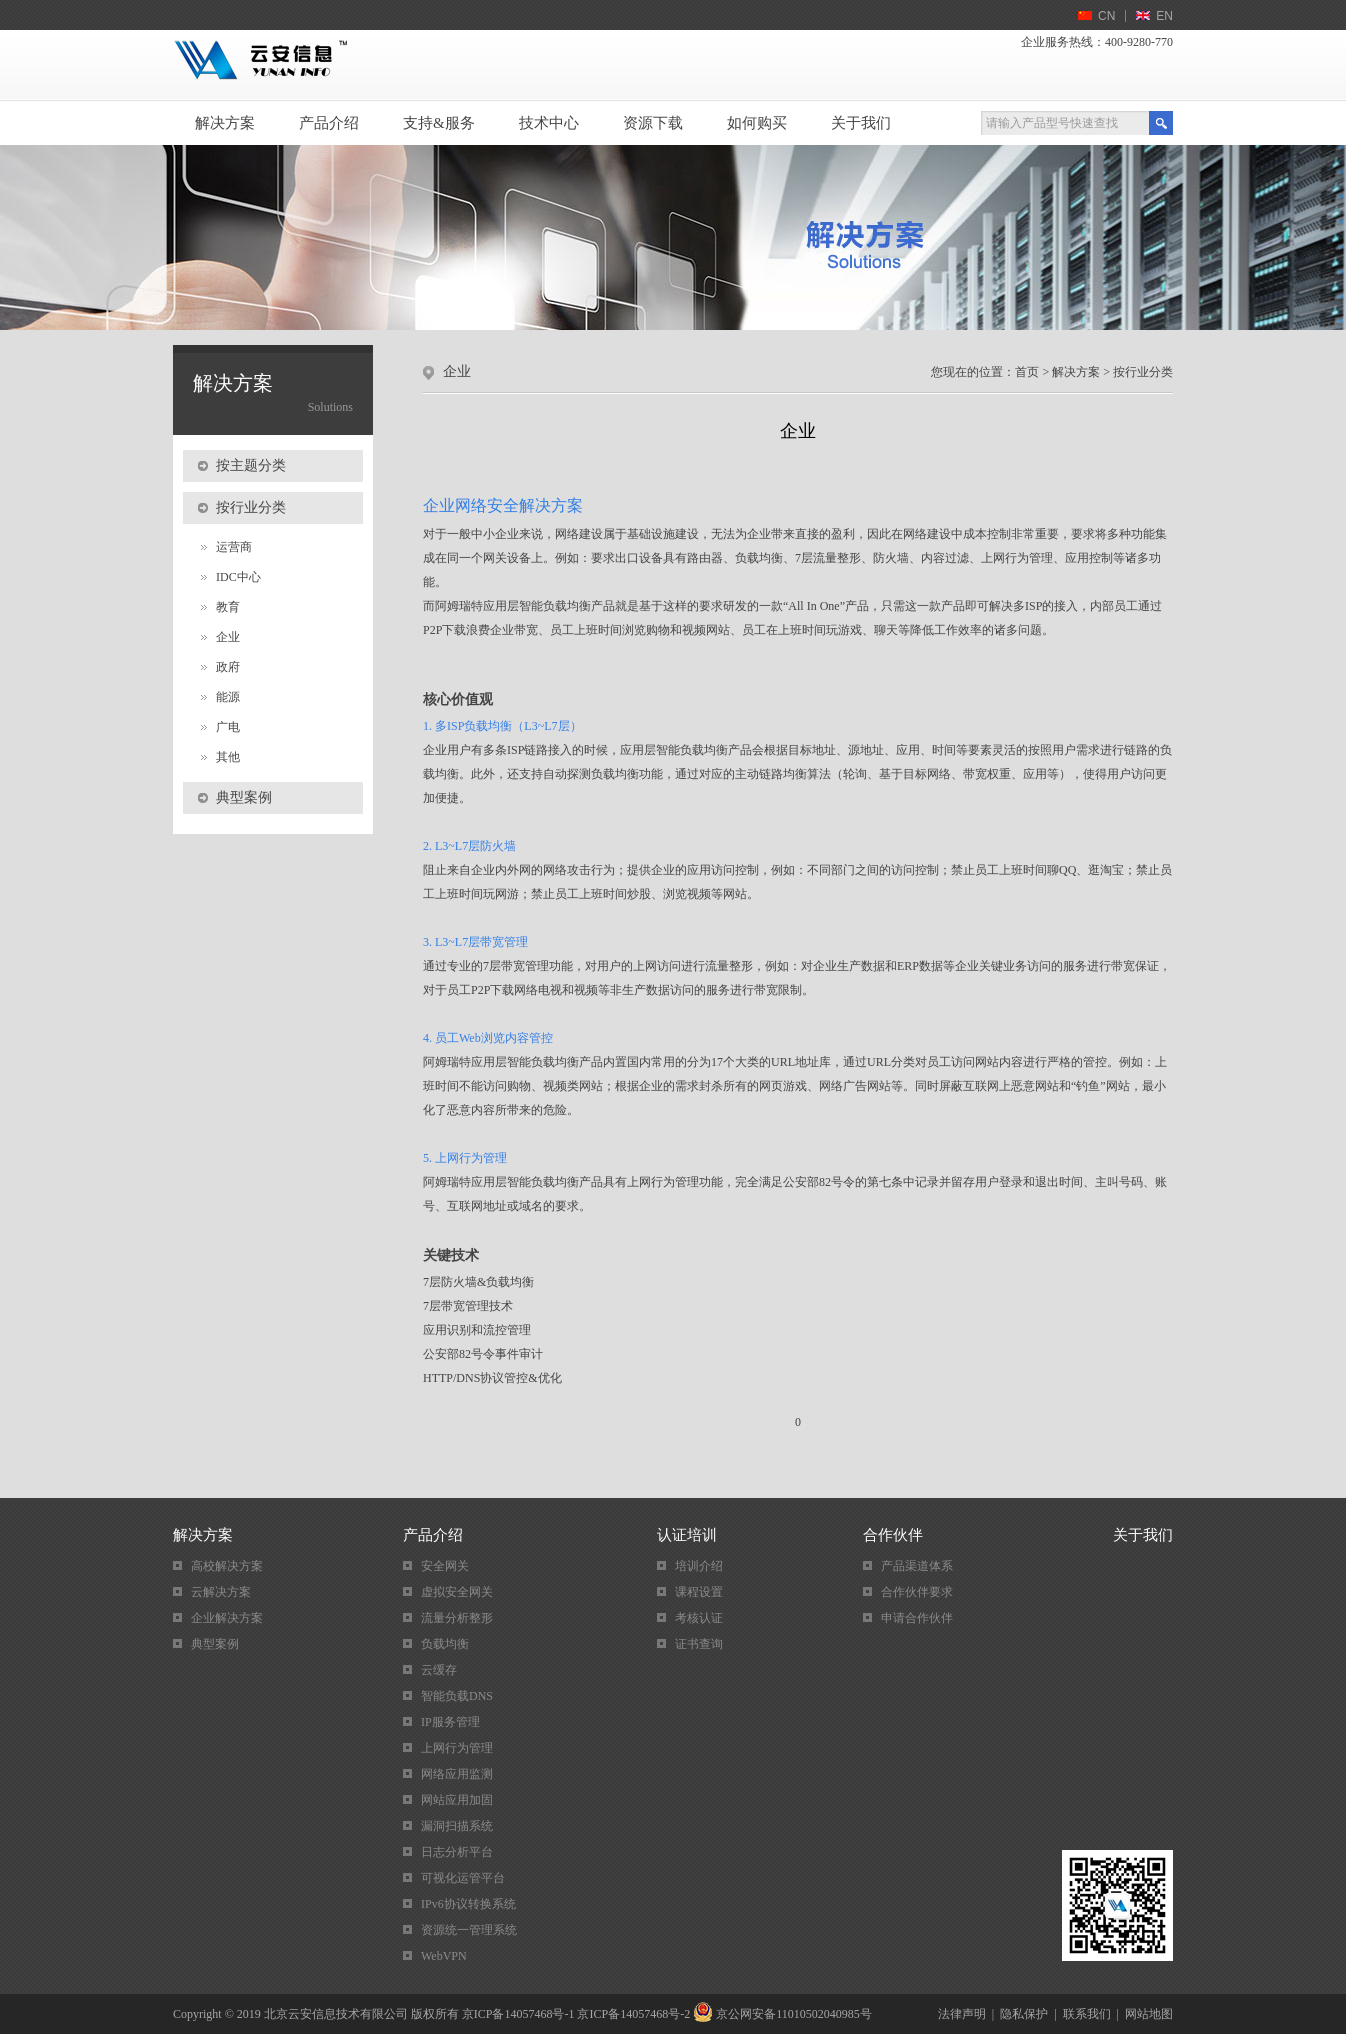 This screenshot has height=2034, width=1346. What do you see at coordinates (228, 667) in the screenshot?
I see `政府` at bounding box center [228, 667].